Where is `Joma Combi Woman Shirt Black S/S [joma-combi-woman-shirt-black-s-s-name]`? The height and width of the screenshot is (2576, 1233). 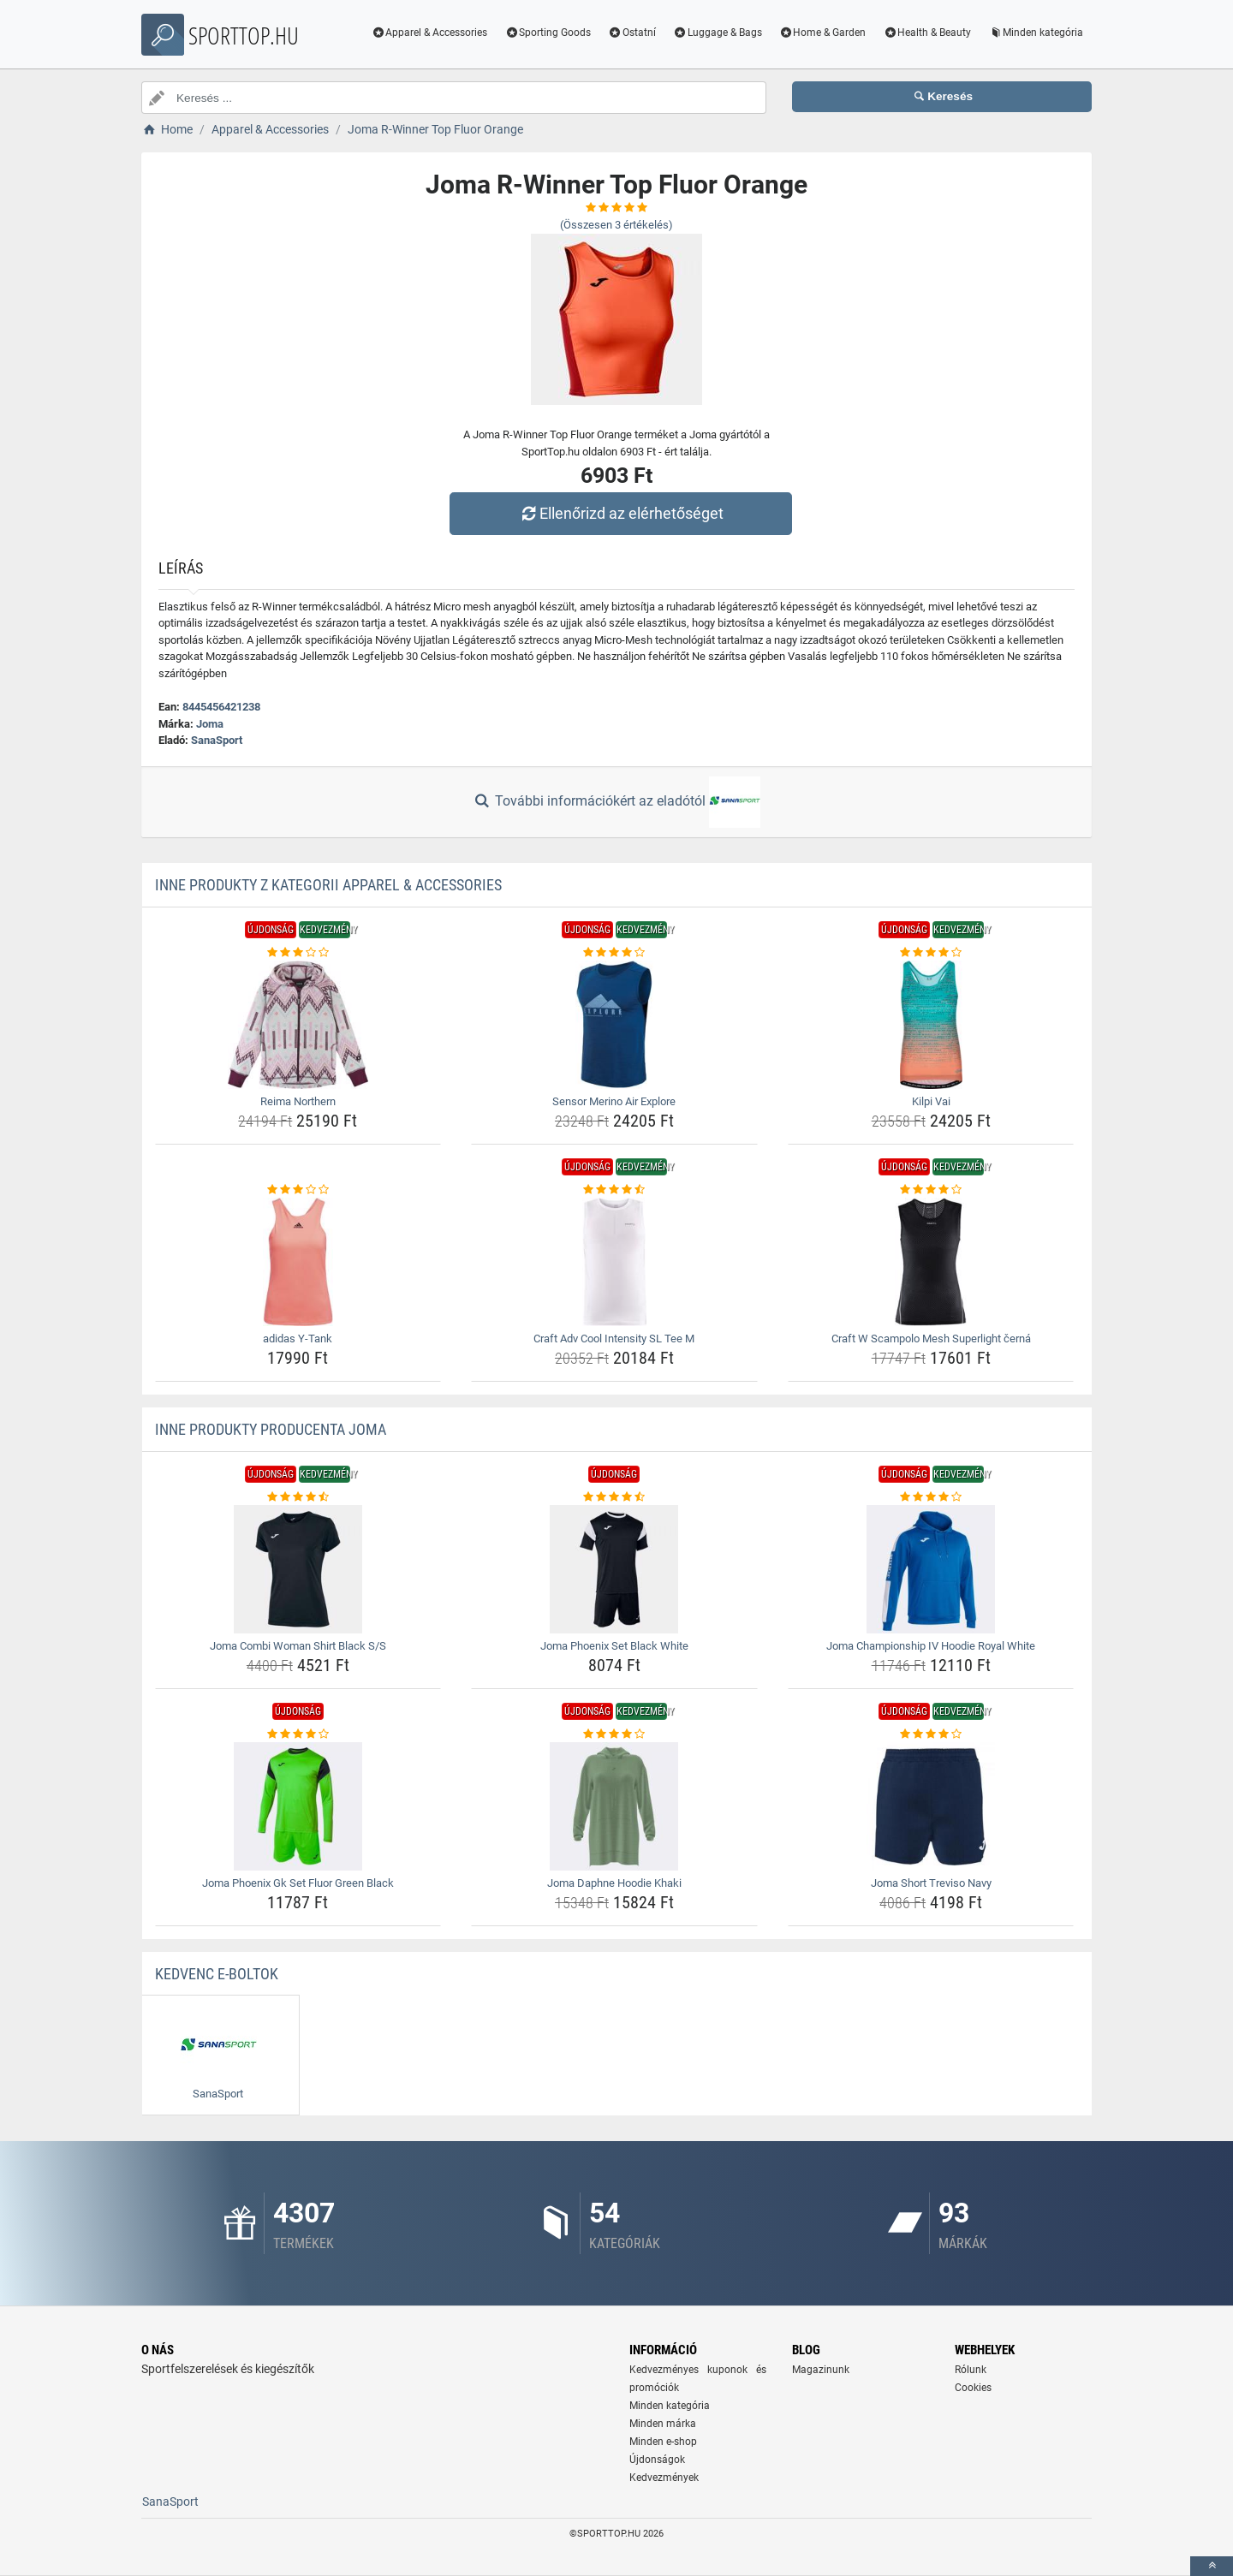
Joma Combi Woman Shirt Black S/S [joma-combi-woman-shirt-black-s-s-name] is located at coordinates (298, 1645).